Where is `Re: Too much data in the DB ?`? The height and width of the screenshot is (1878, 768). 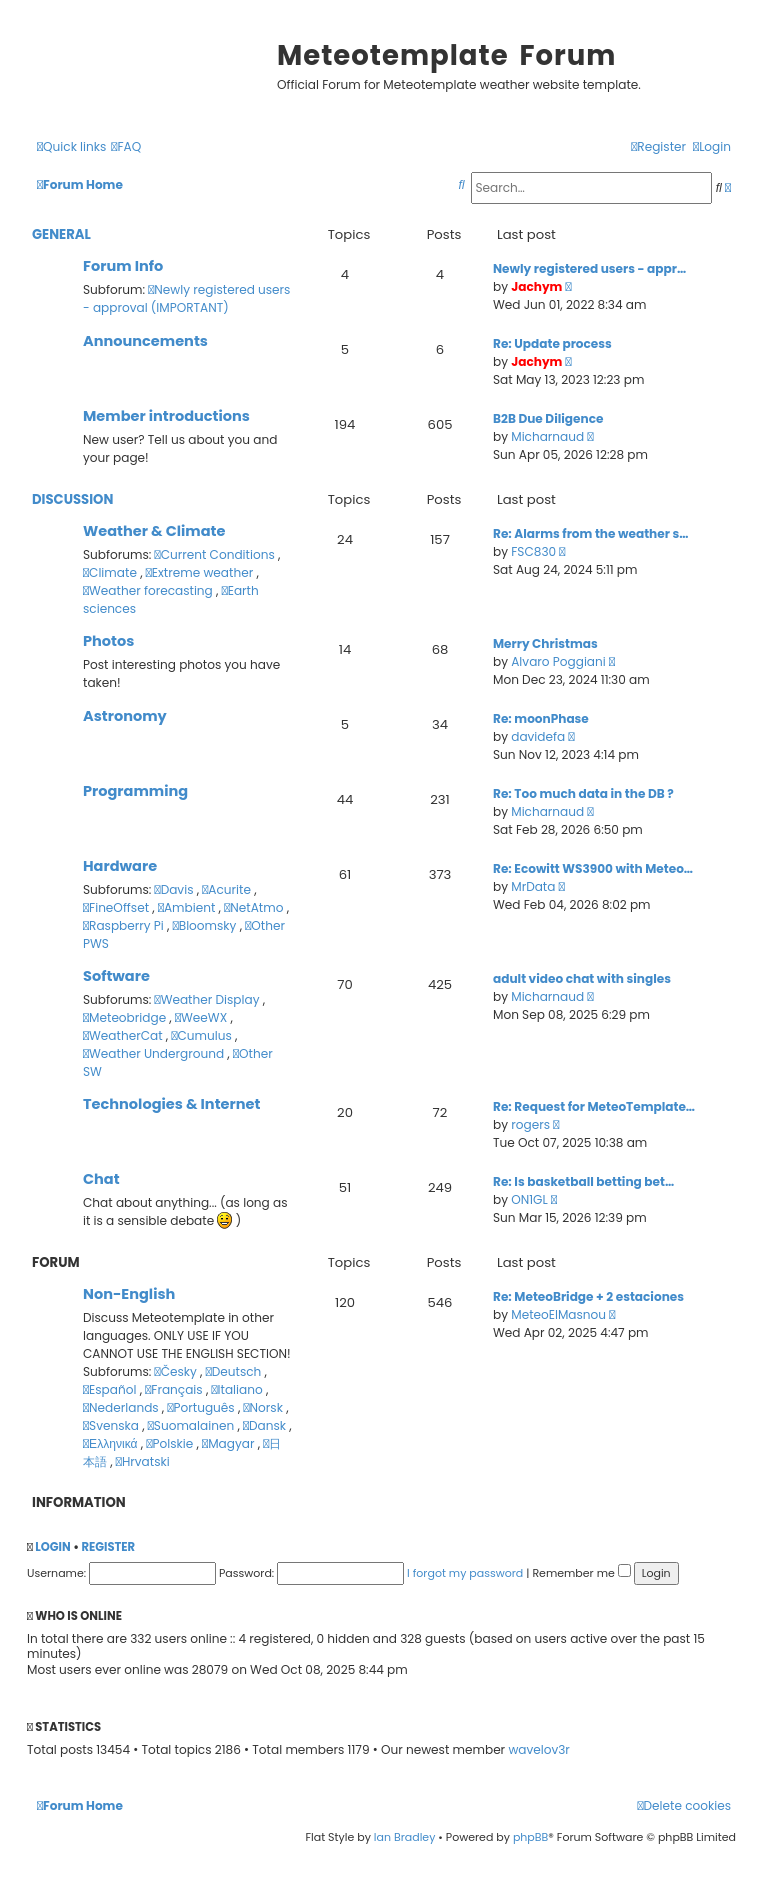
Re: Too much data in the DB ? is located at coordinates (583, 793).